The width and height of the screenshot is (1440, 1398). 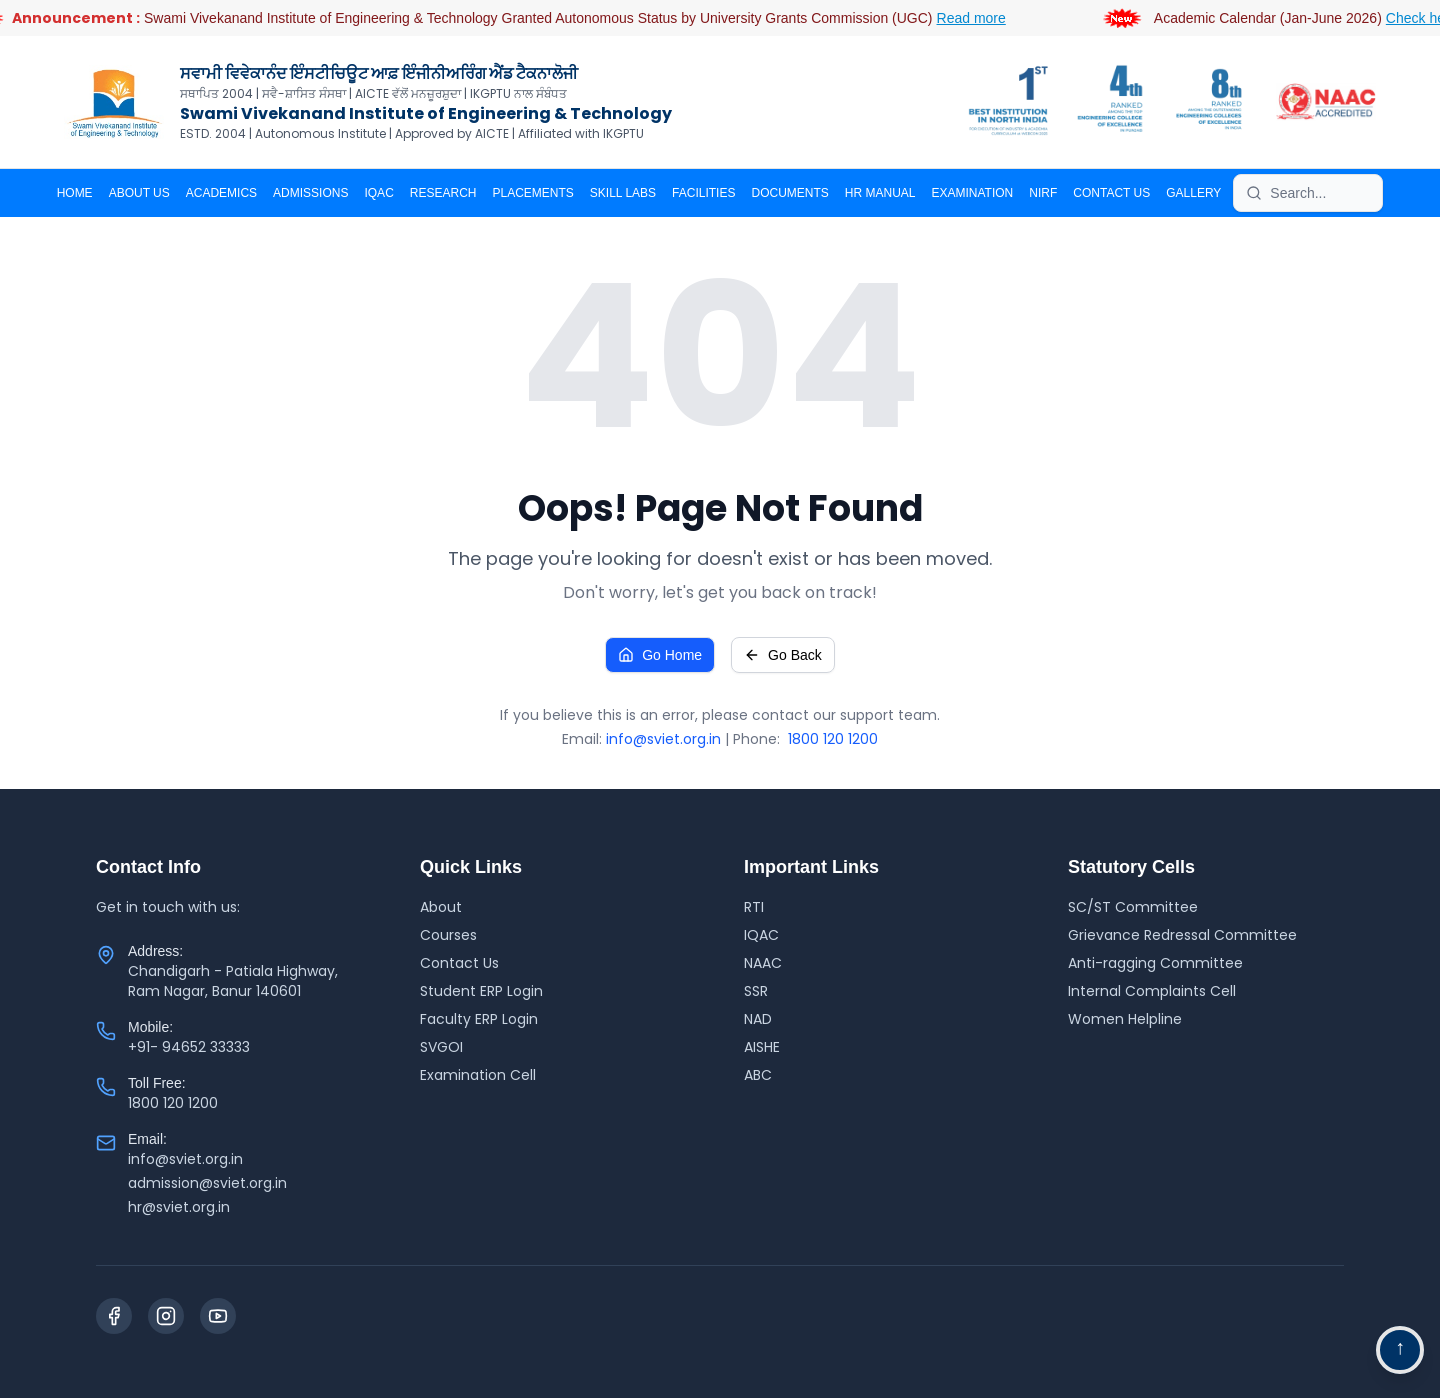 What do you see at coordinates (479, 1019) in the screenshot?
I see `Faculty ERP Login` at bounding box center [479, 1019].